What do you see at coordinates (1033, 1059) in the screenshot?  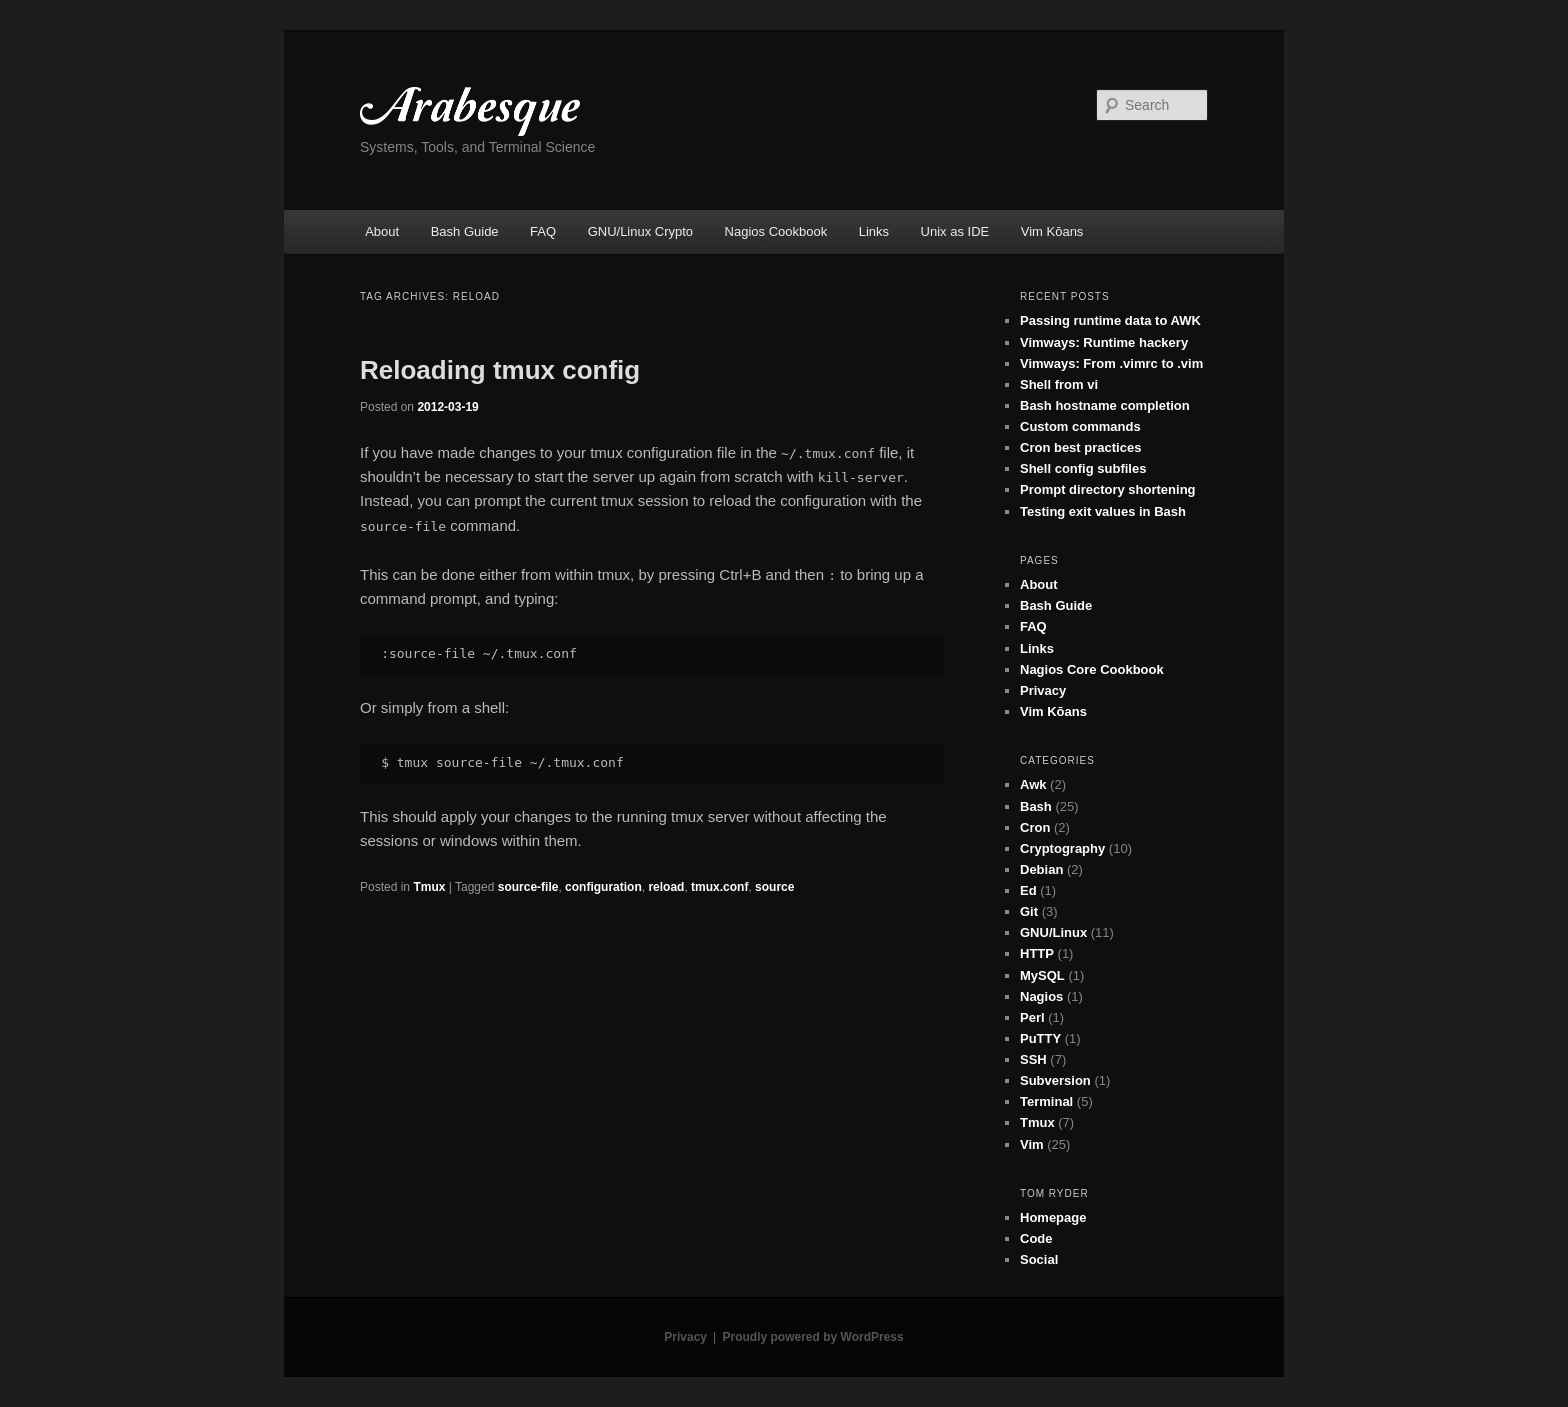 I see `SSH` at bounding box center [1033, 1059].